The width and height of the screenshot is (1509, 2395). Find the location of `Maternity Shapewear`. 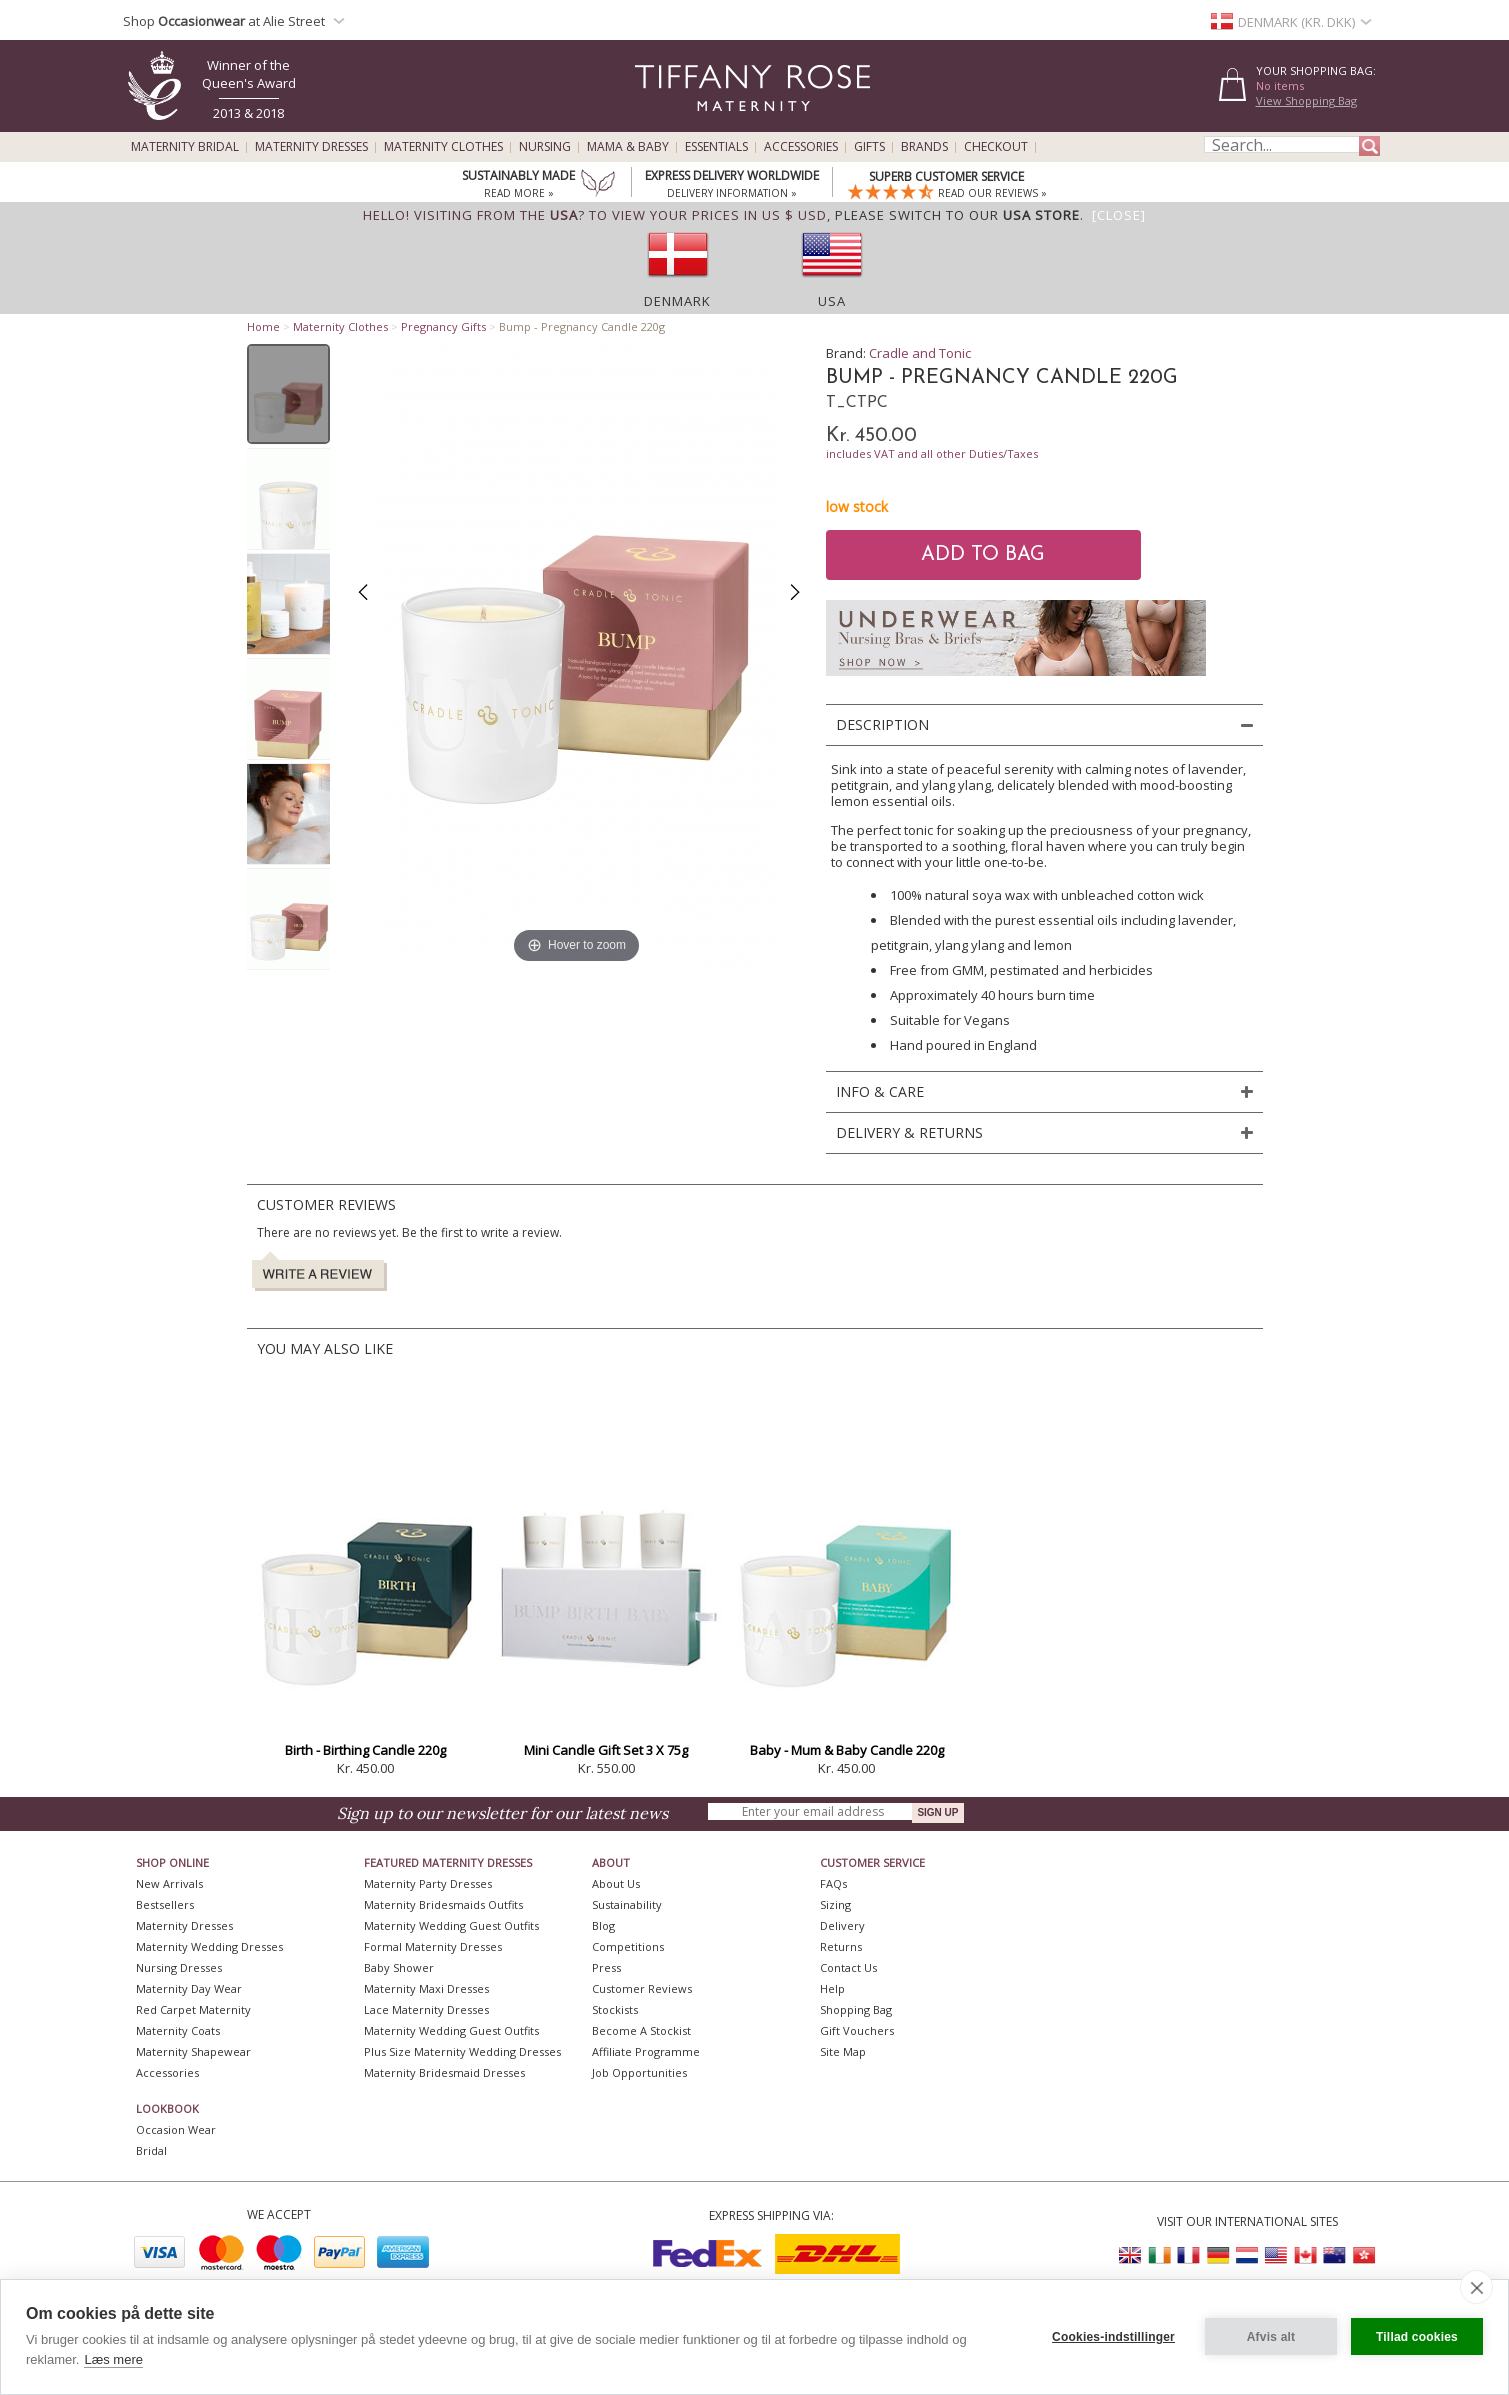

Maternity Shapewear is located at coordinates (193, 2051).